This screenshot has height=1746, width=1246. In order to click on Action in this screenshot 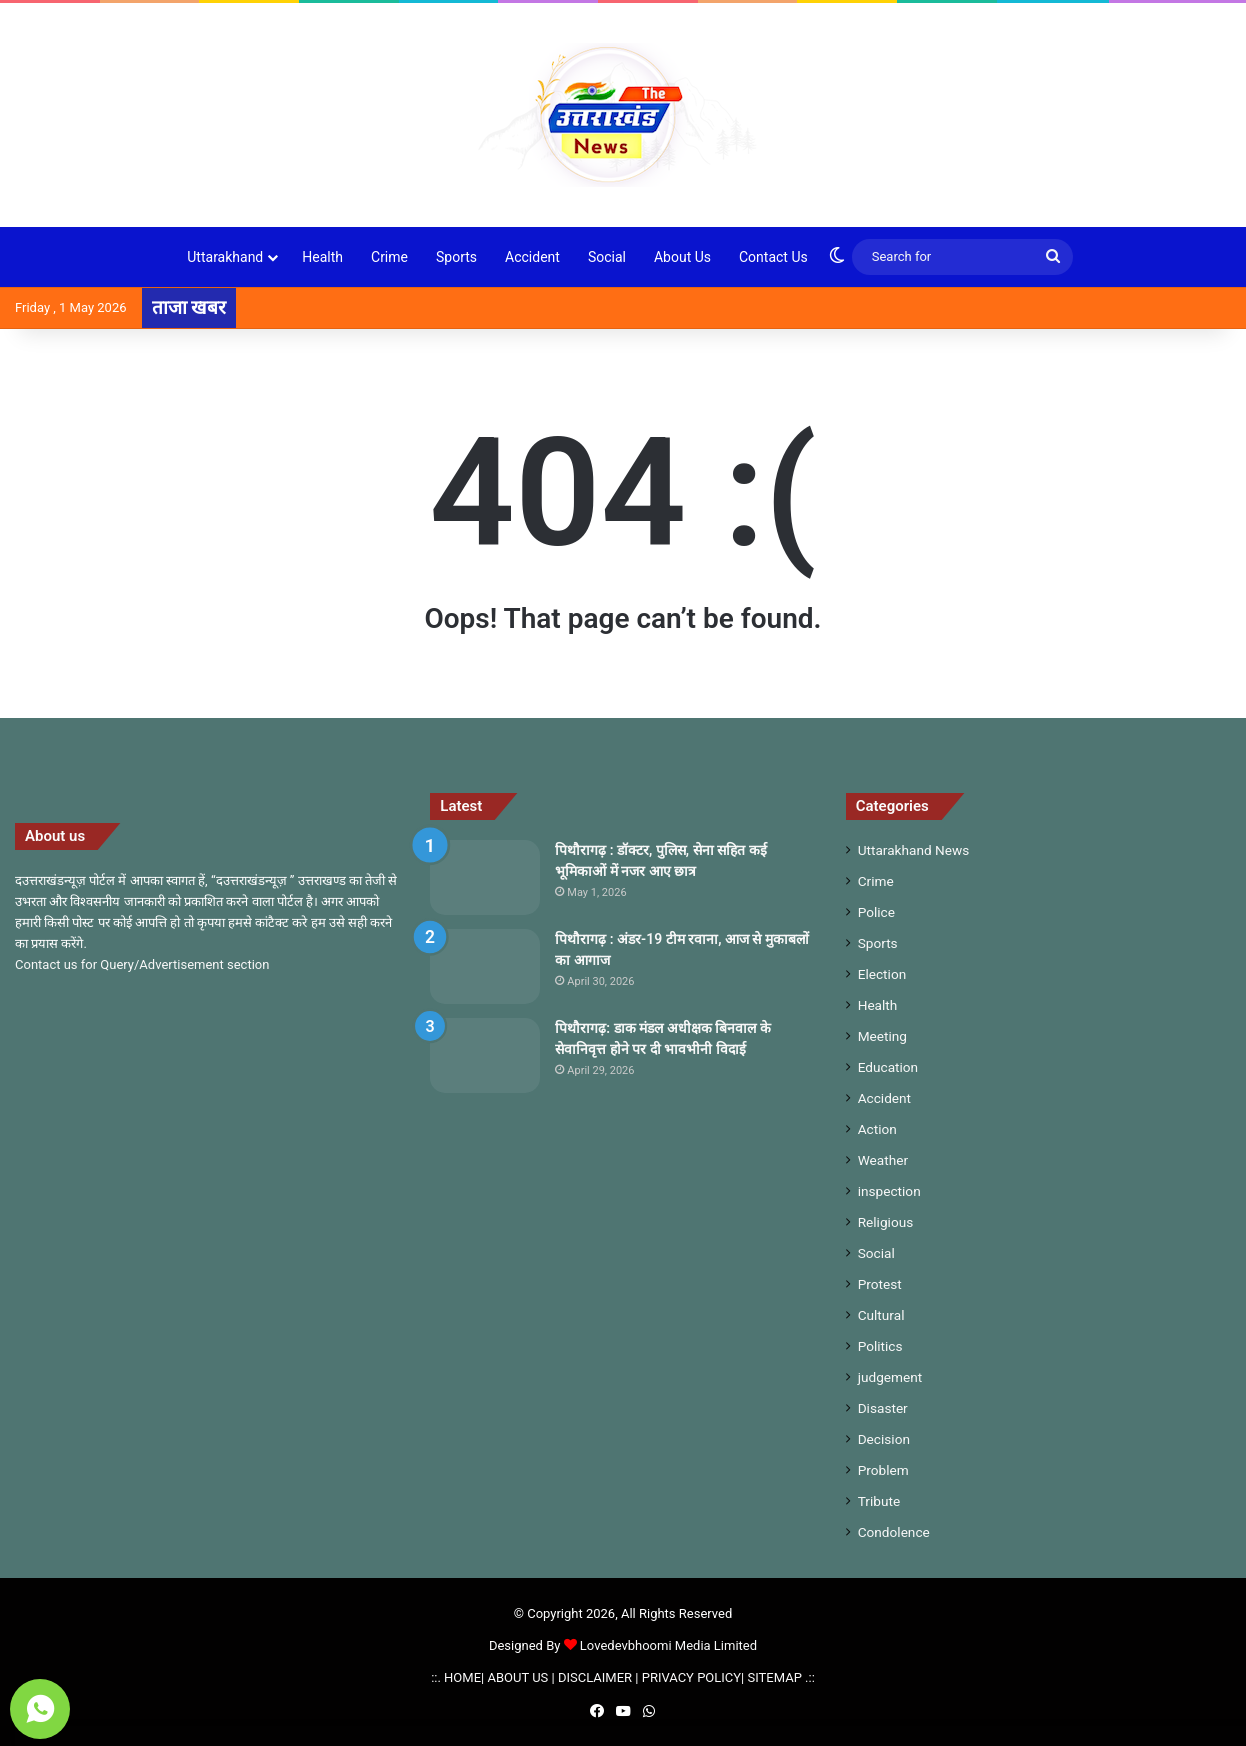, I will do `click(877, 1129)`.